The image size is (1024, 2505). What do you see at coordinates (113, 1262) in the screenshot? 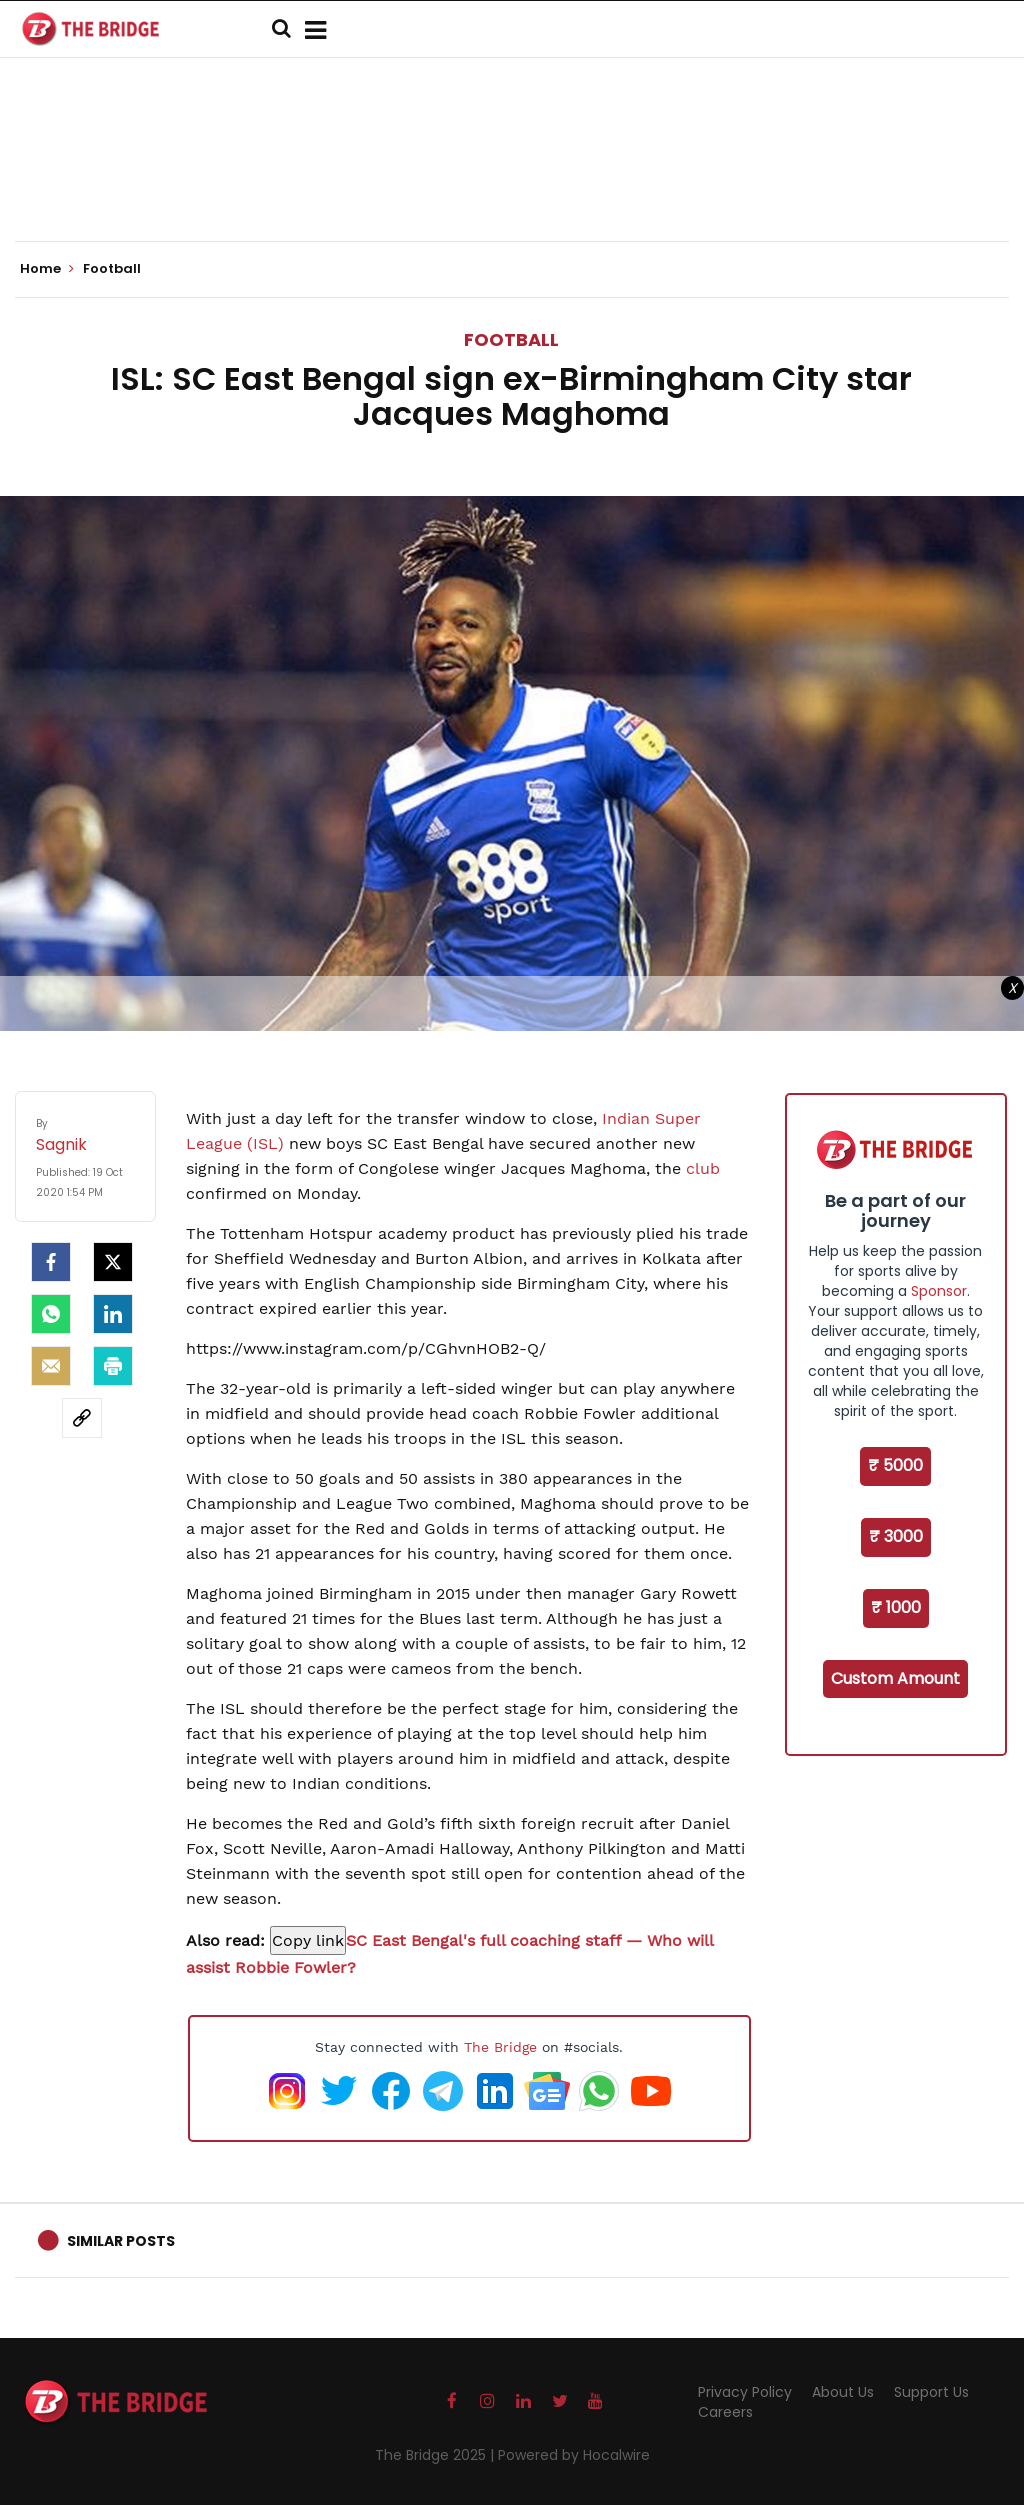
I see `[Twitter]` at bounding box center [113, 1262].